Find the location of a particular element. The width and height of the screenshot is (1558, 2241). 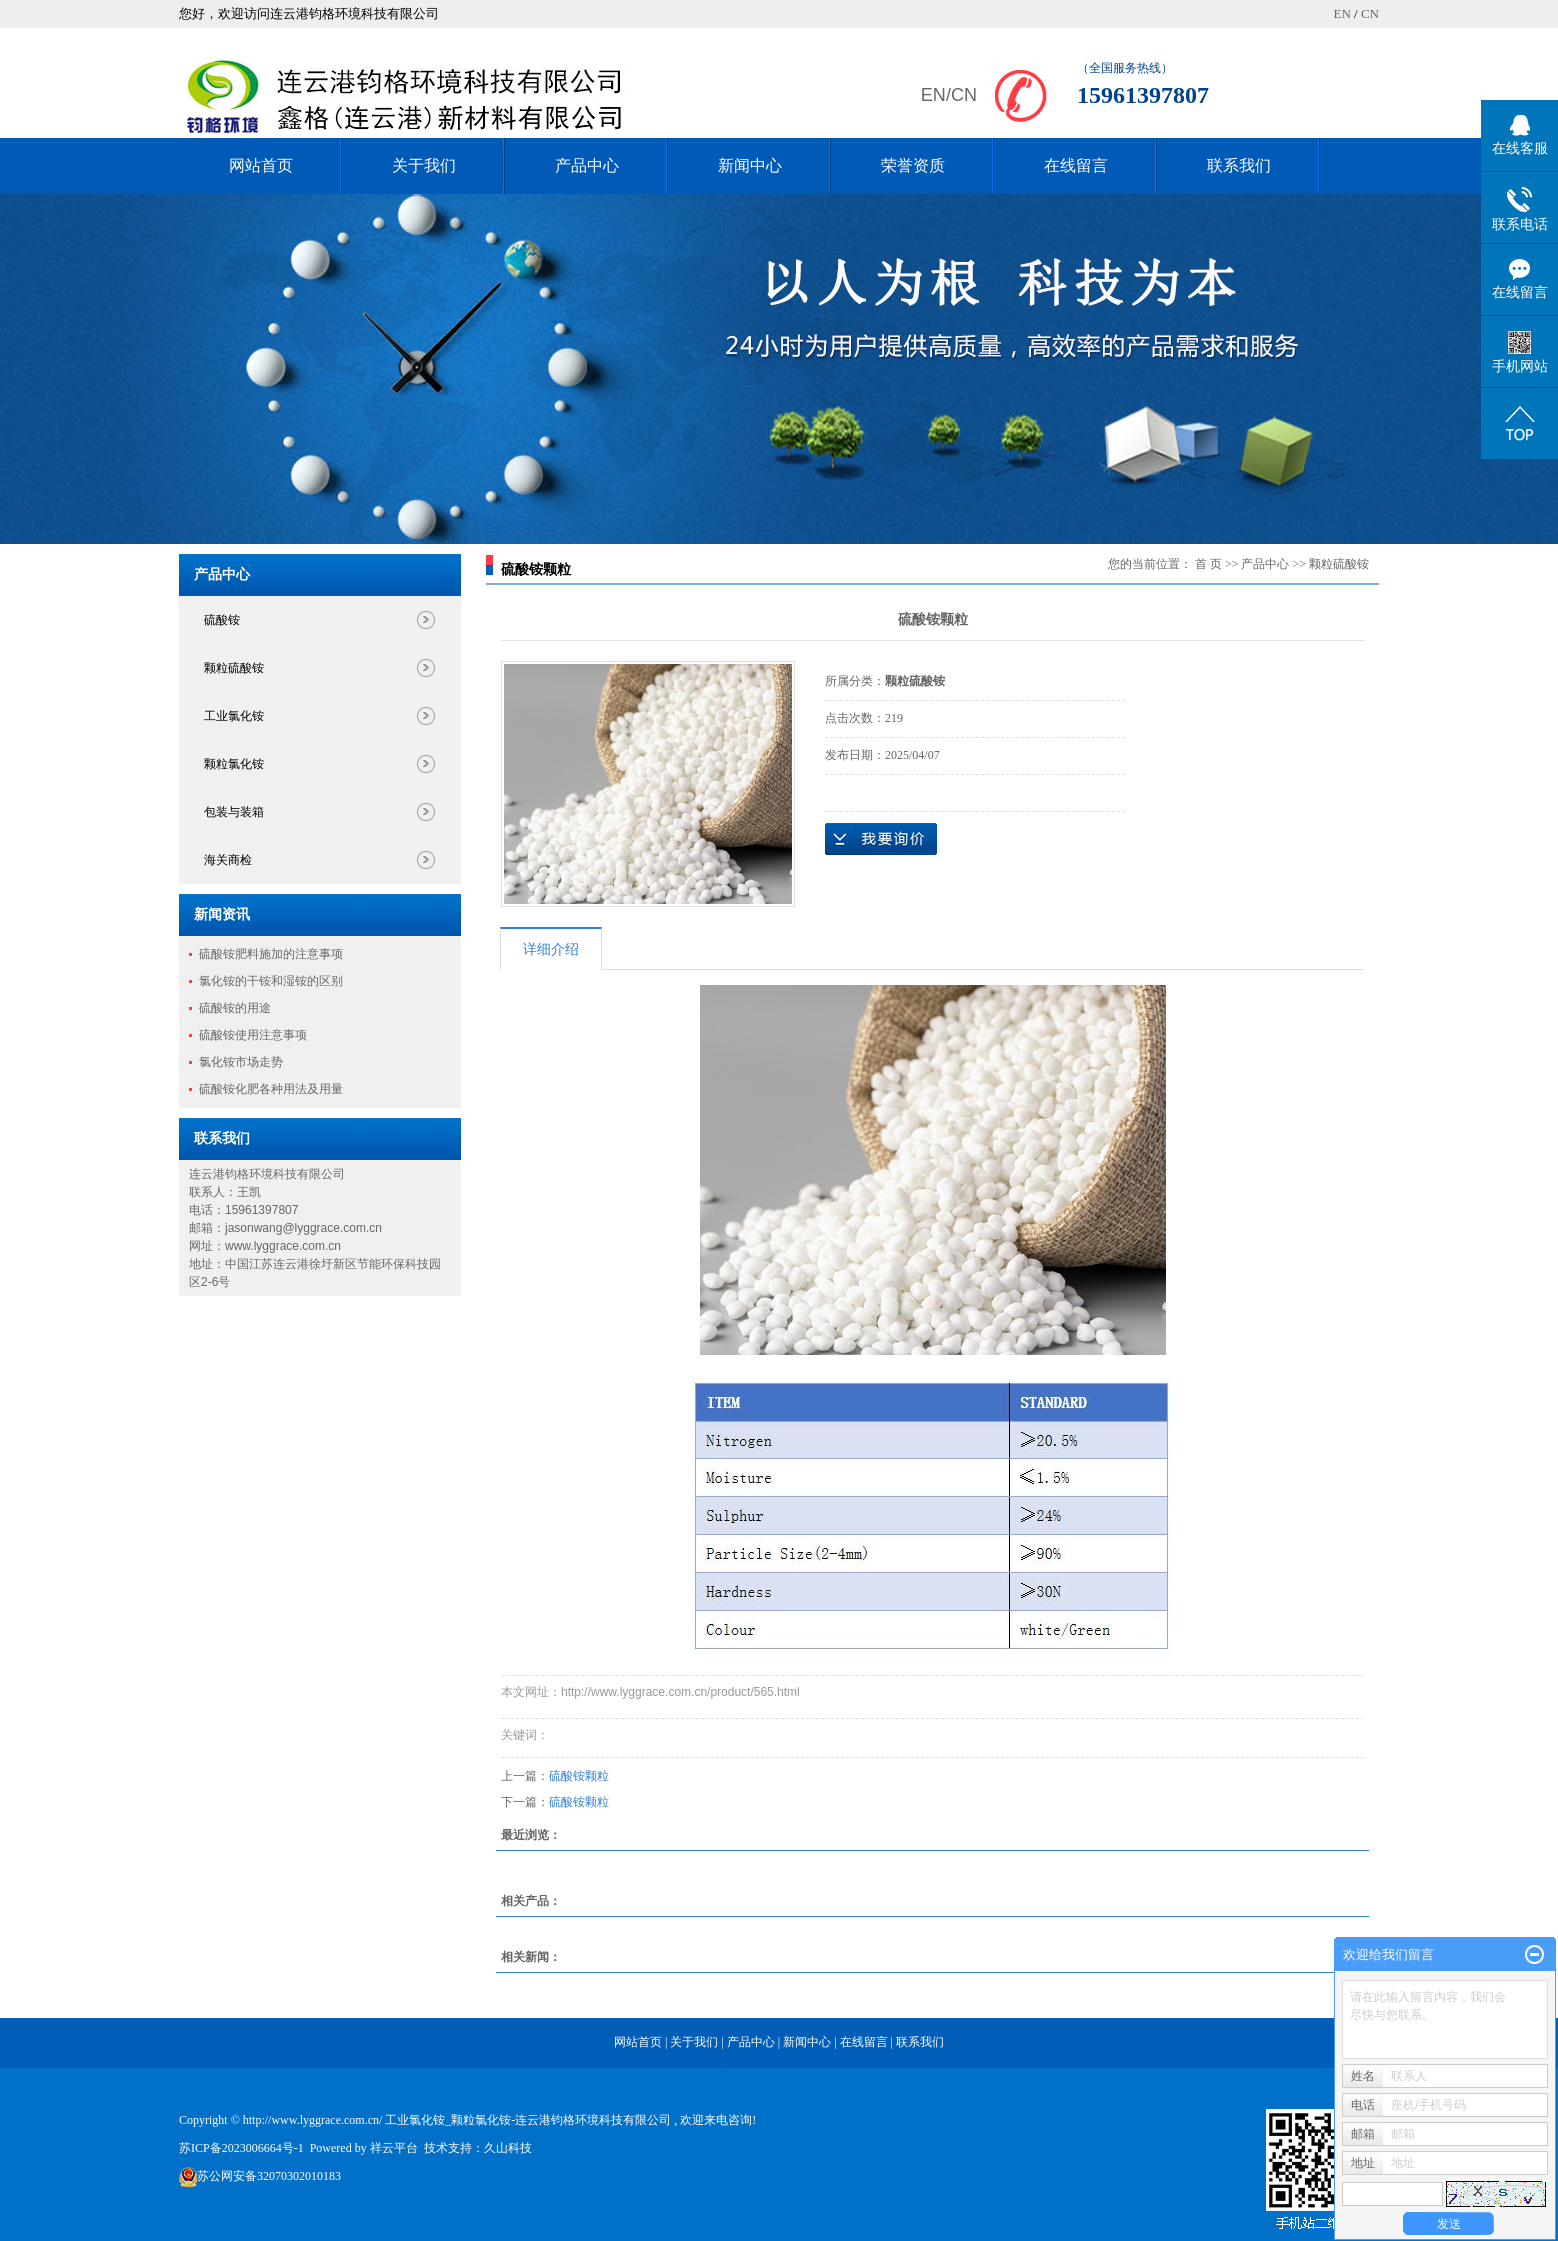

在线留言 is located at coordinates (1076, 165).